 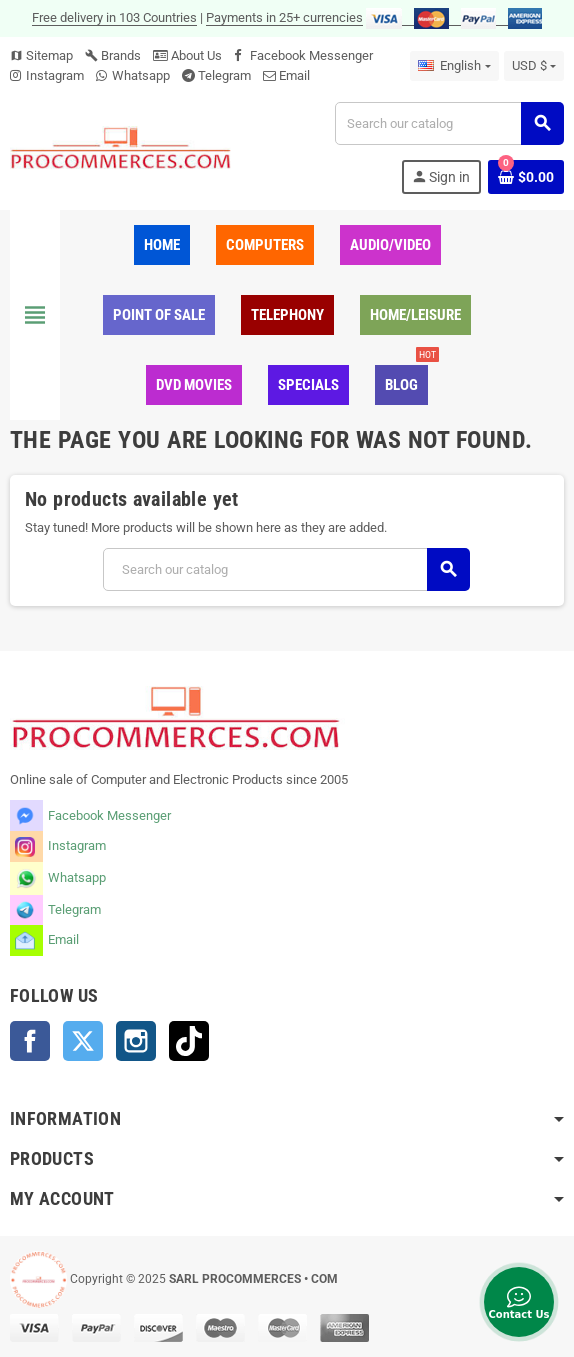 What do you see at coordinates (311, 55) in the screenshot?
I see `Facebook Messenger` at bounding box center [311, 55].